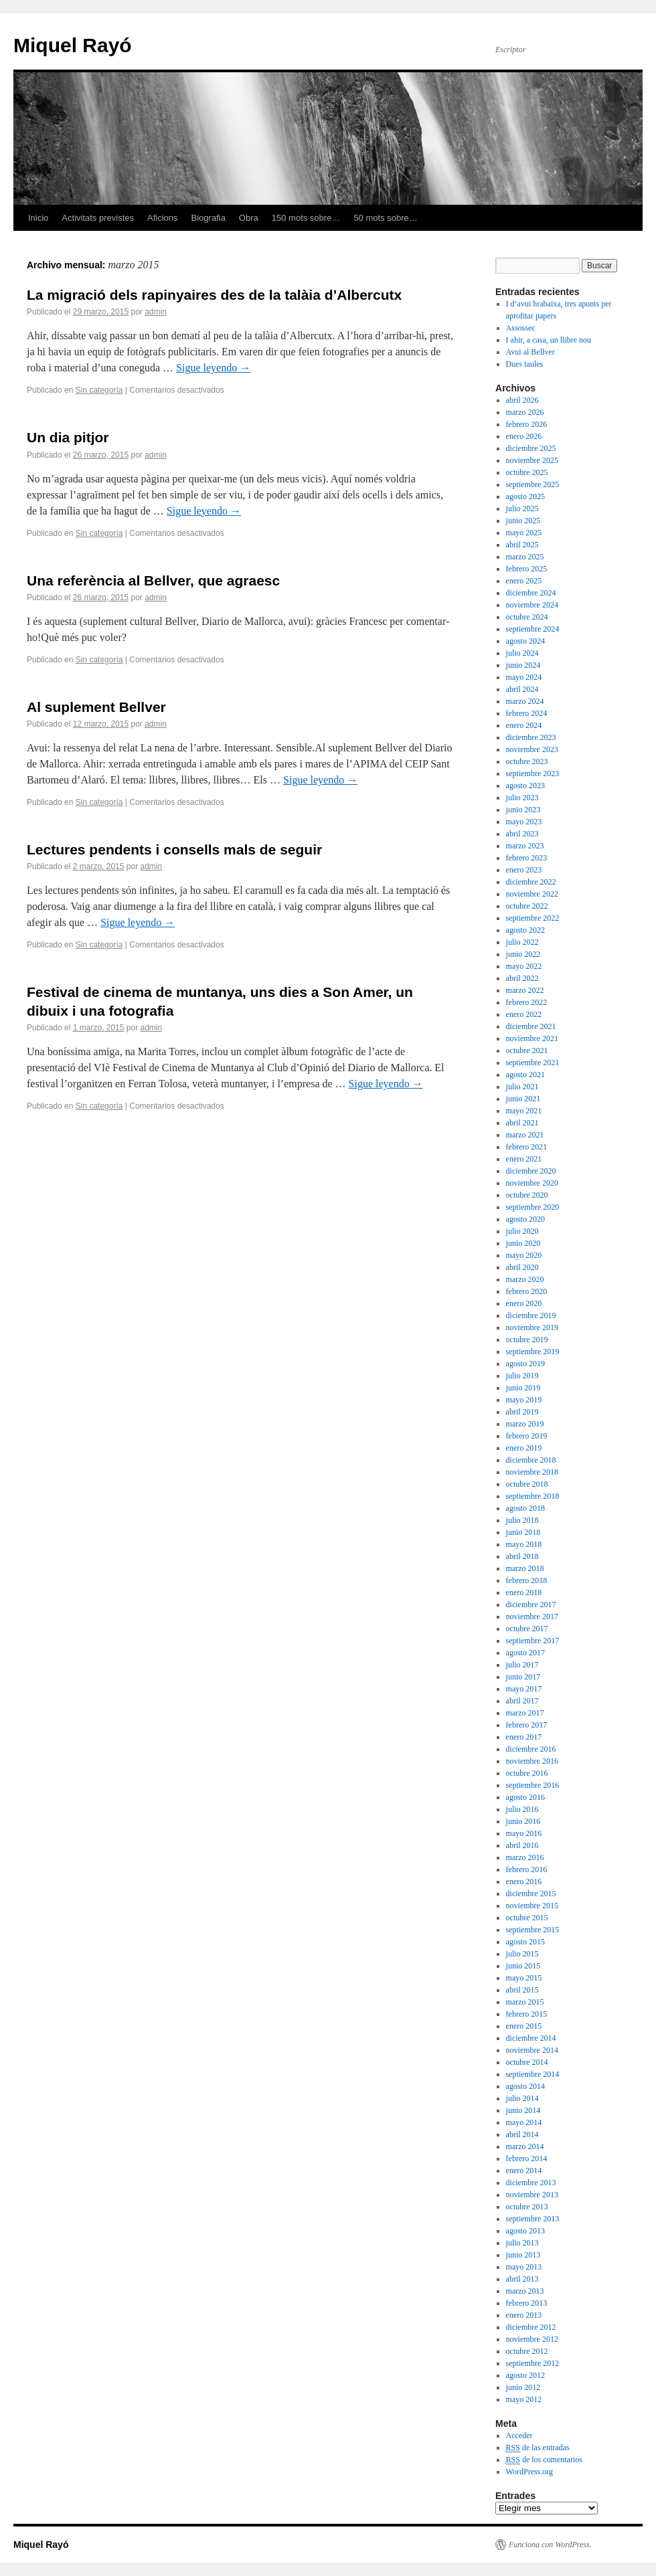  Describe the element at coordinates (524, 1737) in the screenshot. I see `enero 2017` at that location.